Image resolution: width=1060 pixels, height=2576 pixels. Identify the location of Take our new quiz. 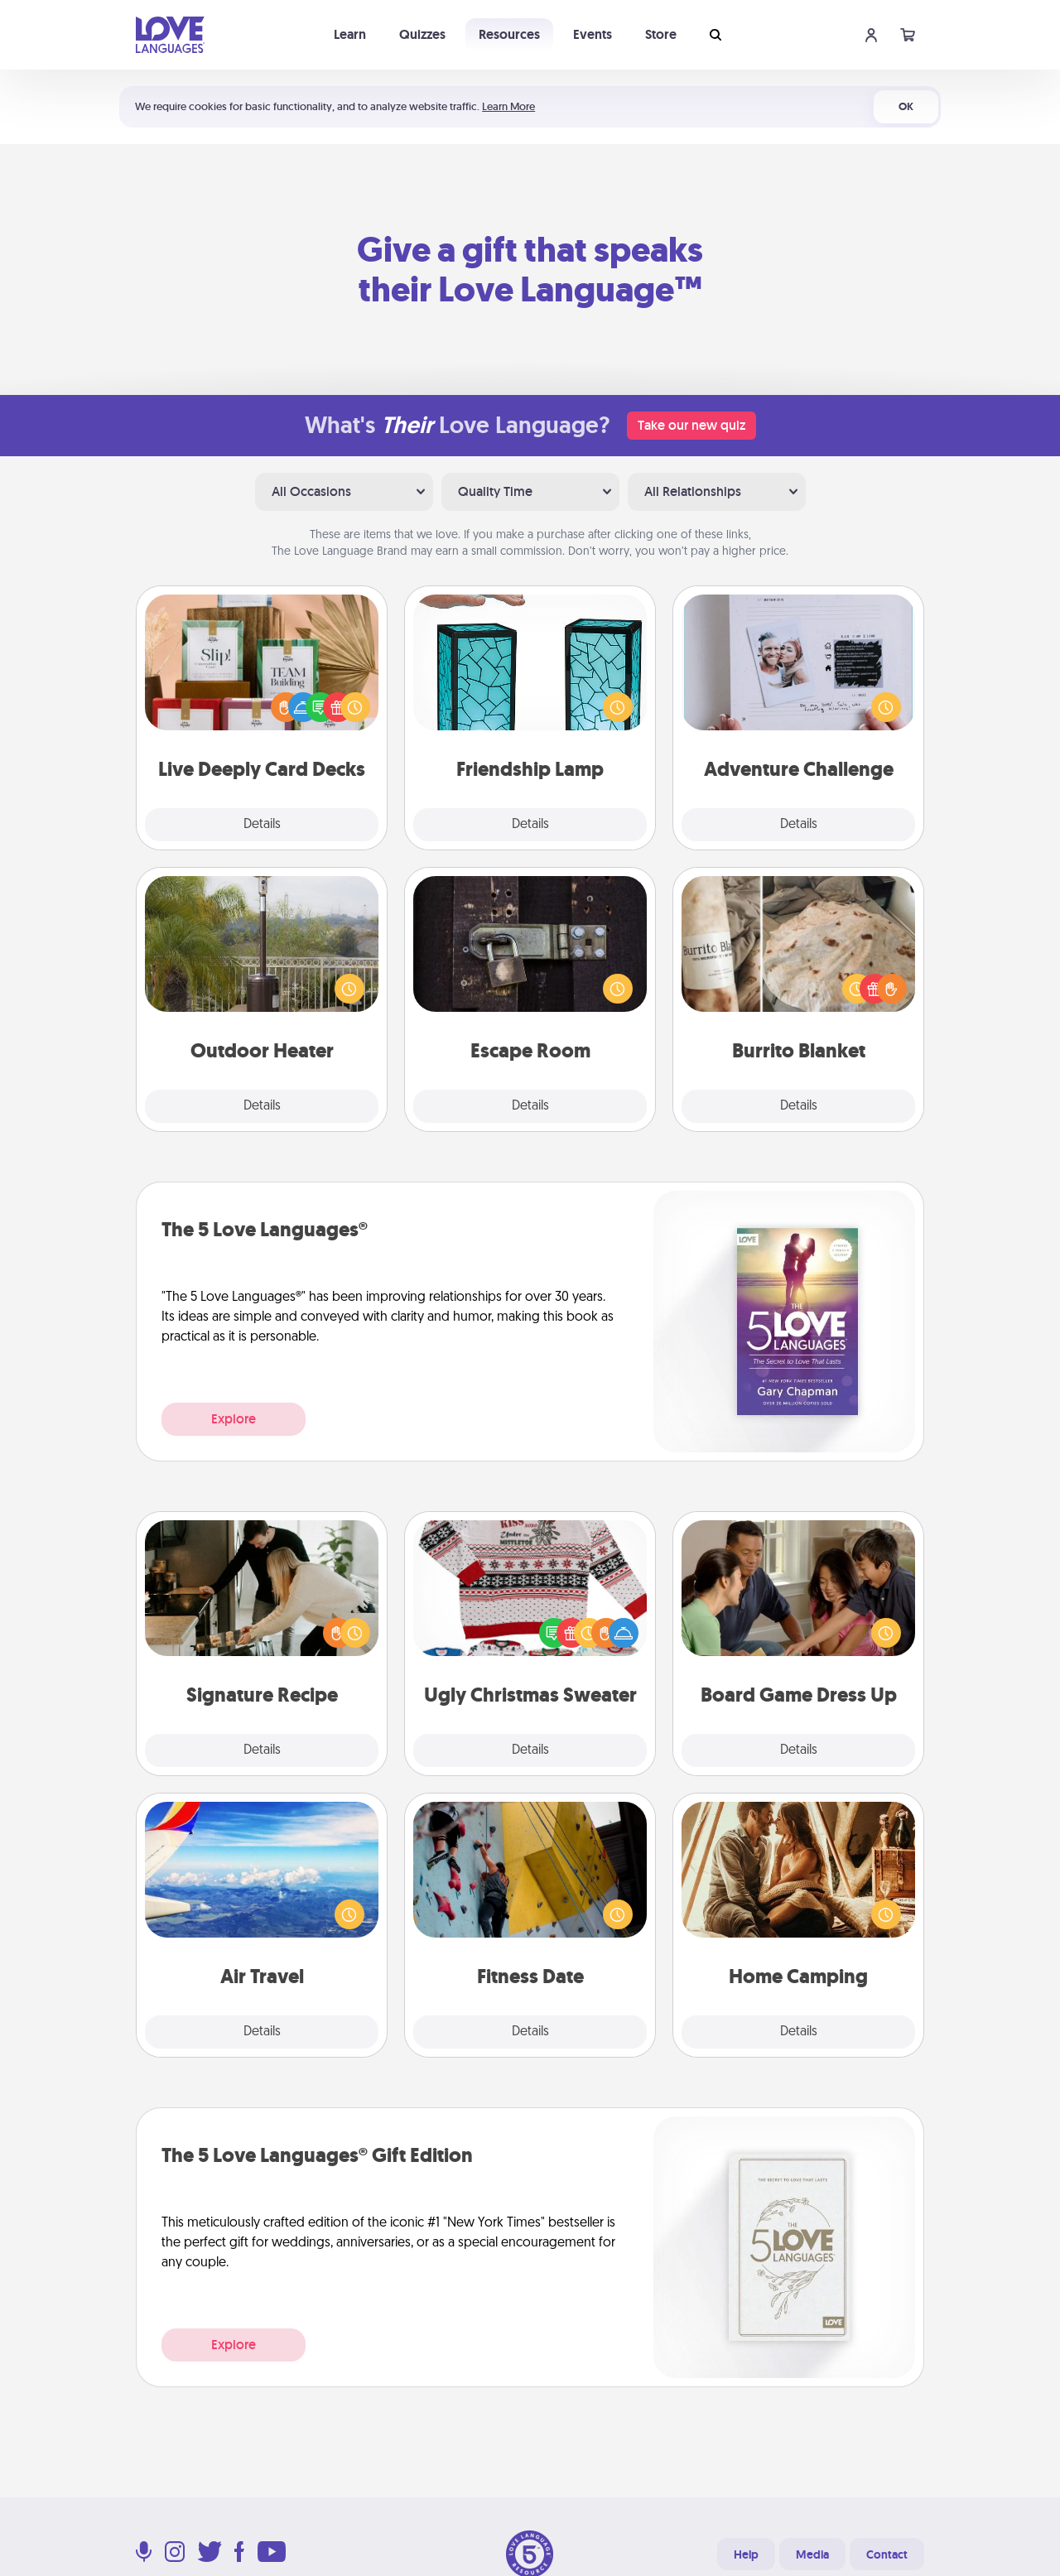
(691, 425).